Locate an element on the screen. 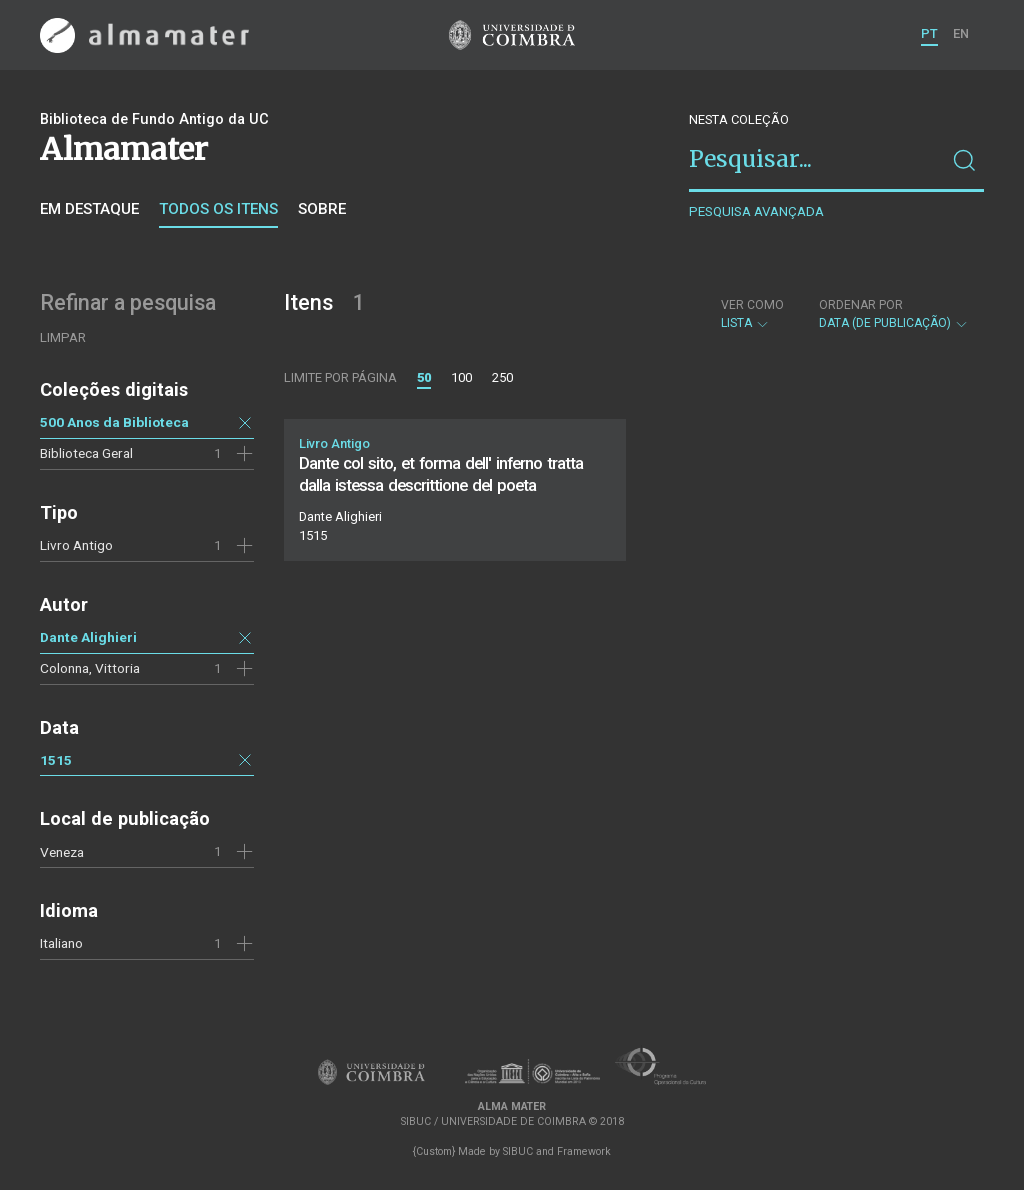 This screenshot has width=1024, height=1190. Em destaque is located at coordinates (89, 209).